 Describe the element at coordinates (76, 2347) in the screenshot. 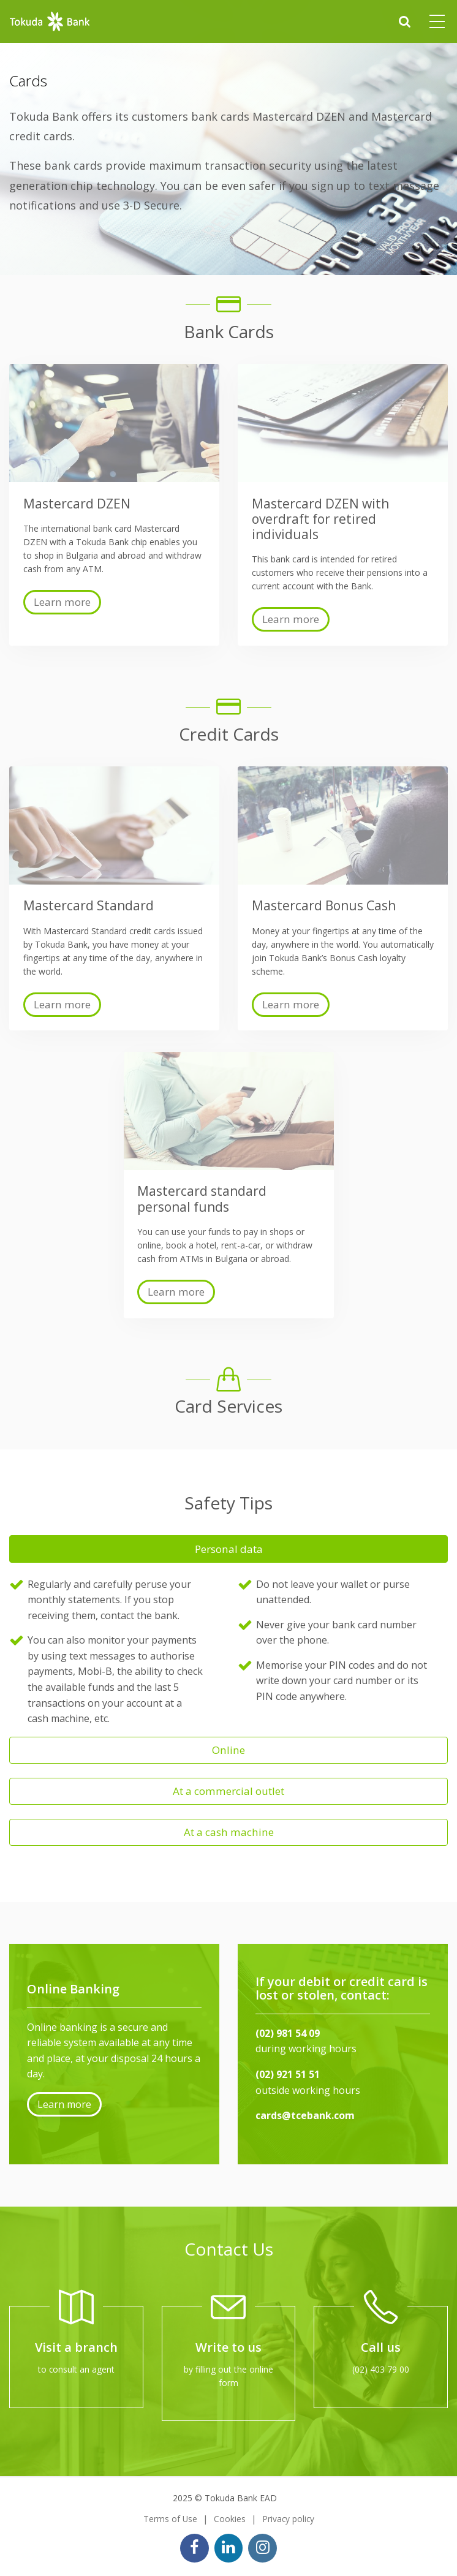

I see `Visit a branch` at that location.